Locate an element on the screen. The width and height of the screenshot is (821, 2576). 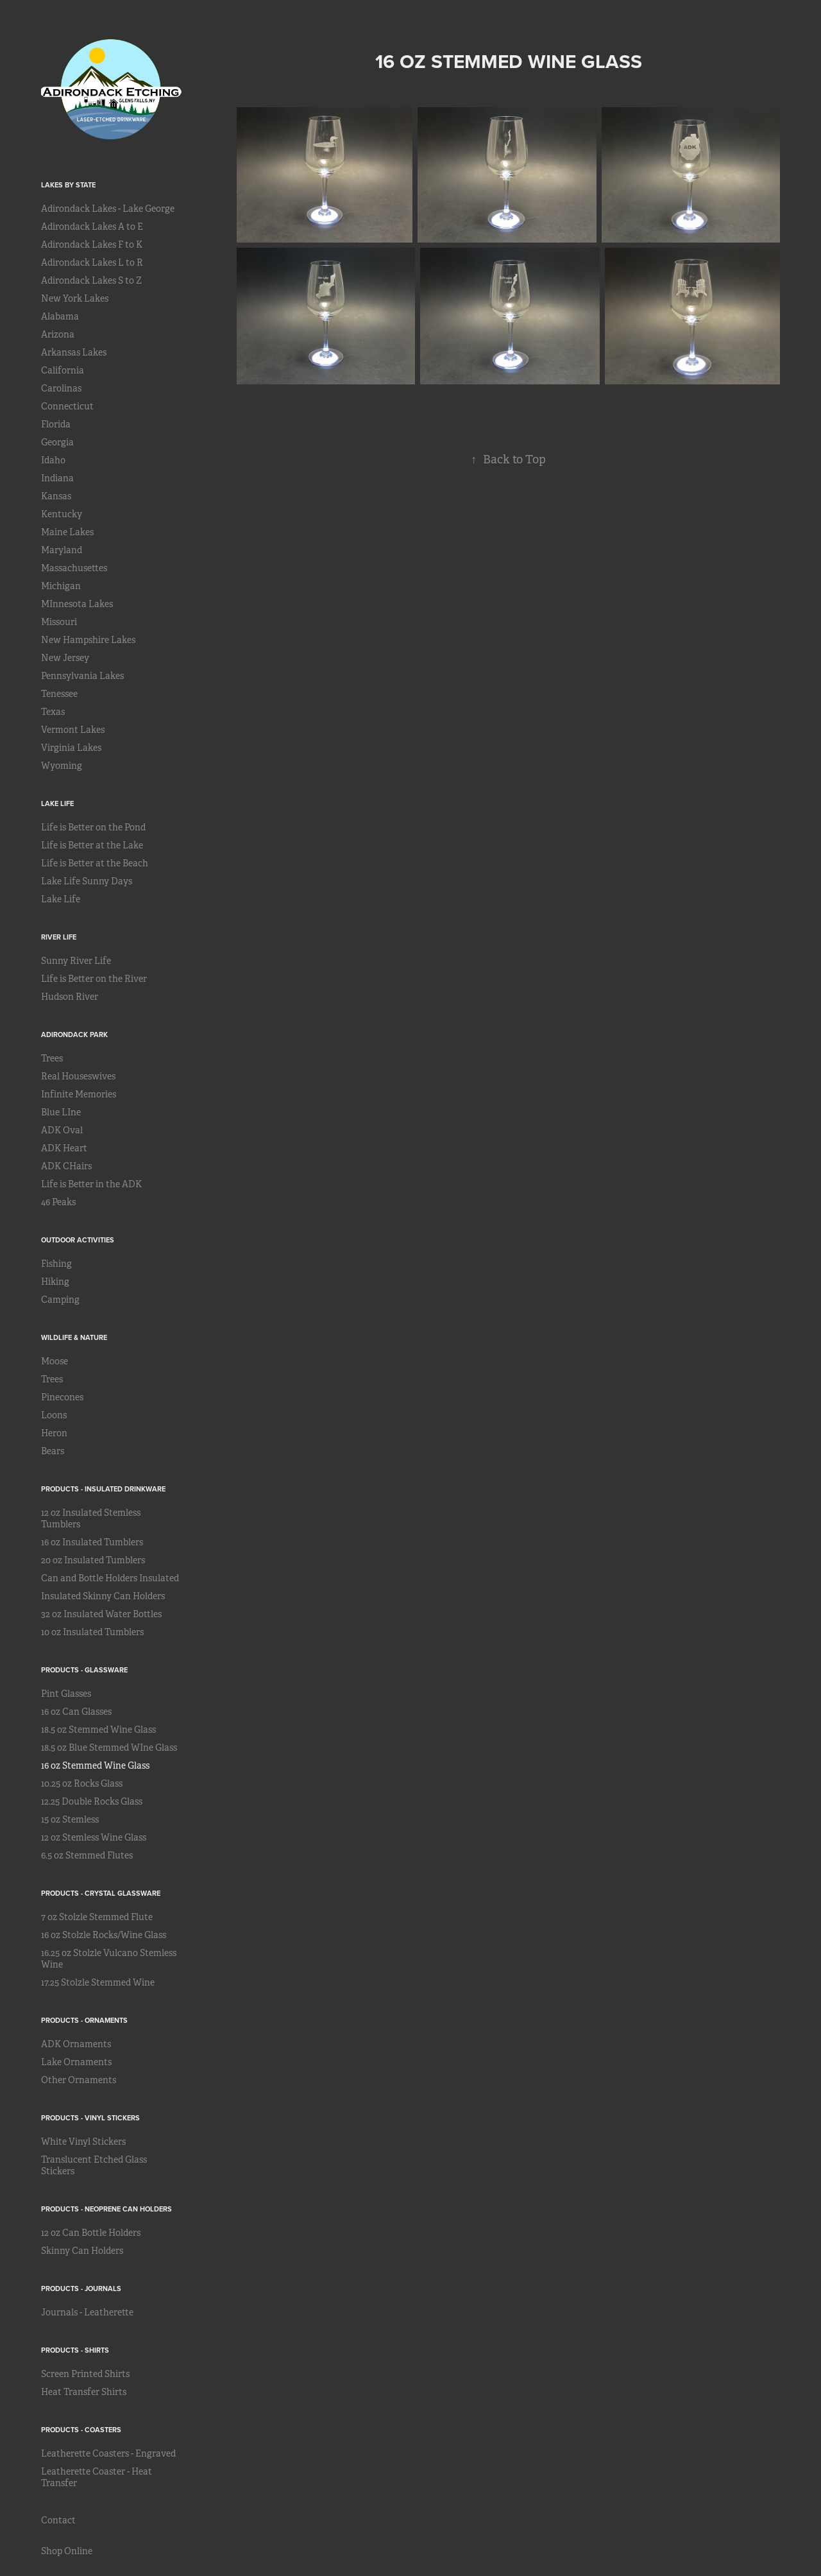
Wildlife & Nature is located at coordinates (74, 1337).